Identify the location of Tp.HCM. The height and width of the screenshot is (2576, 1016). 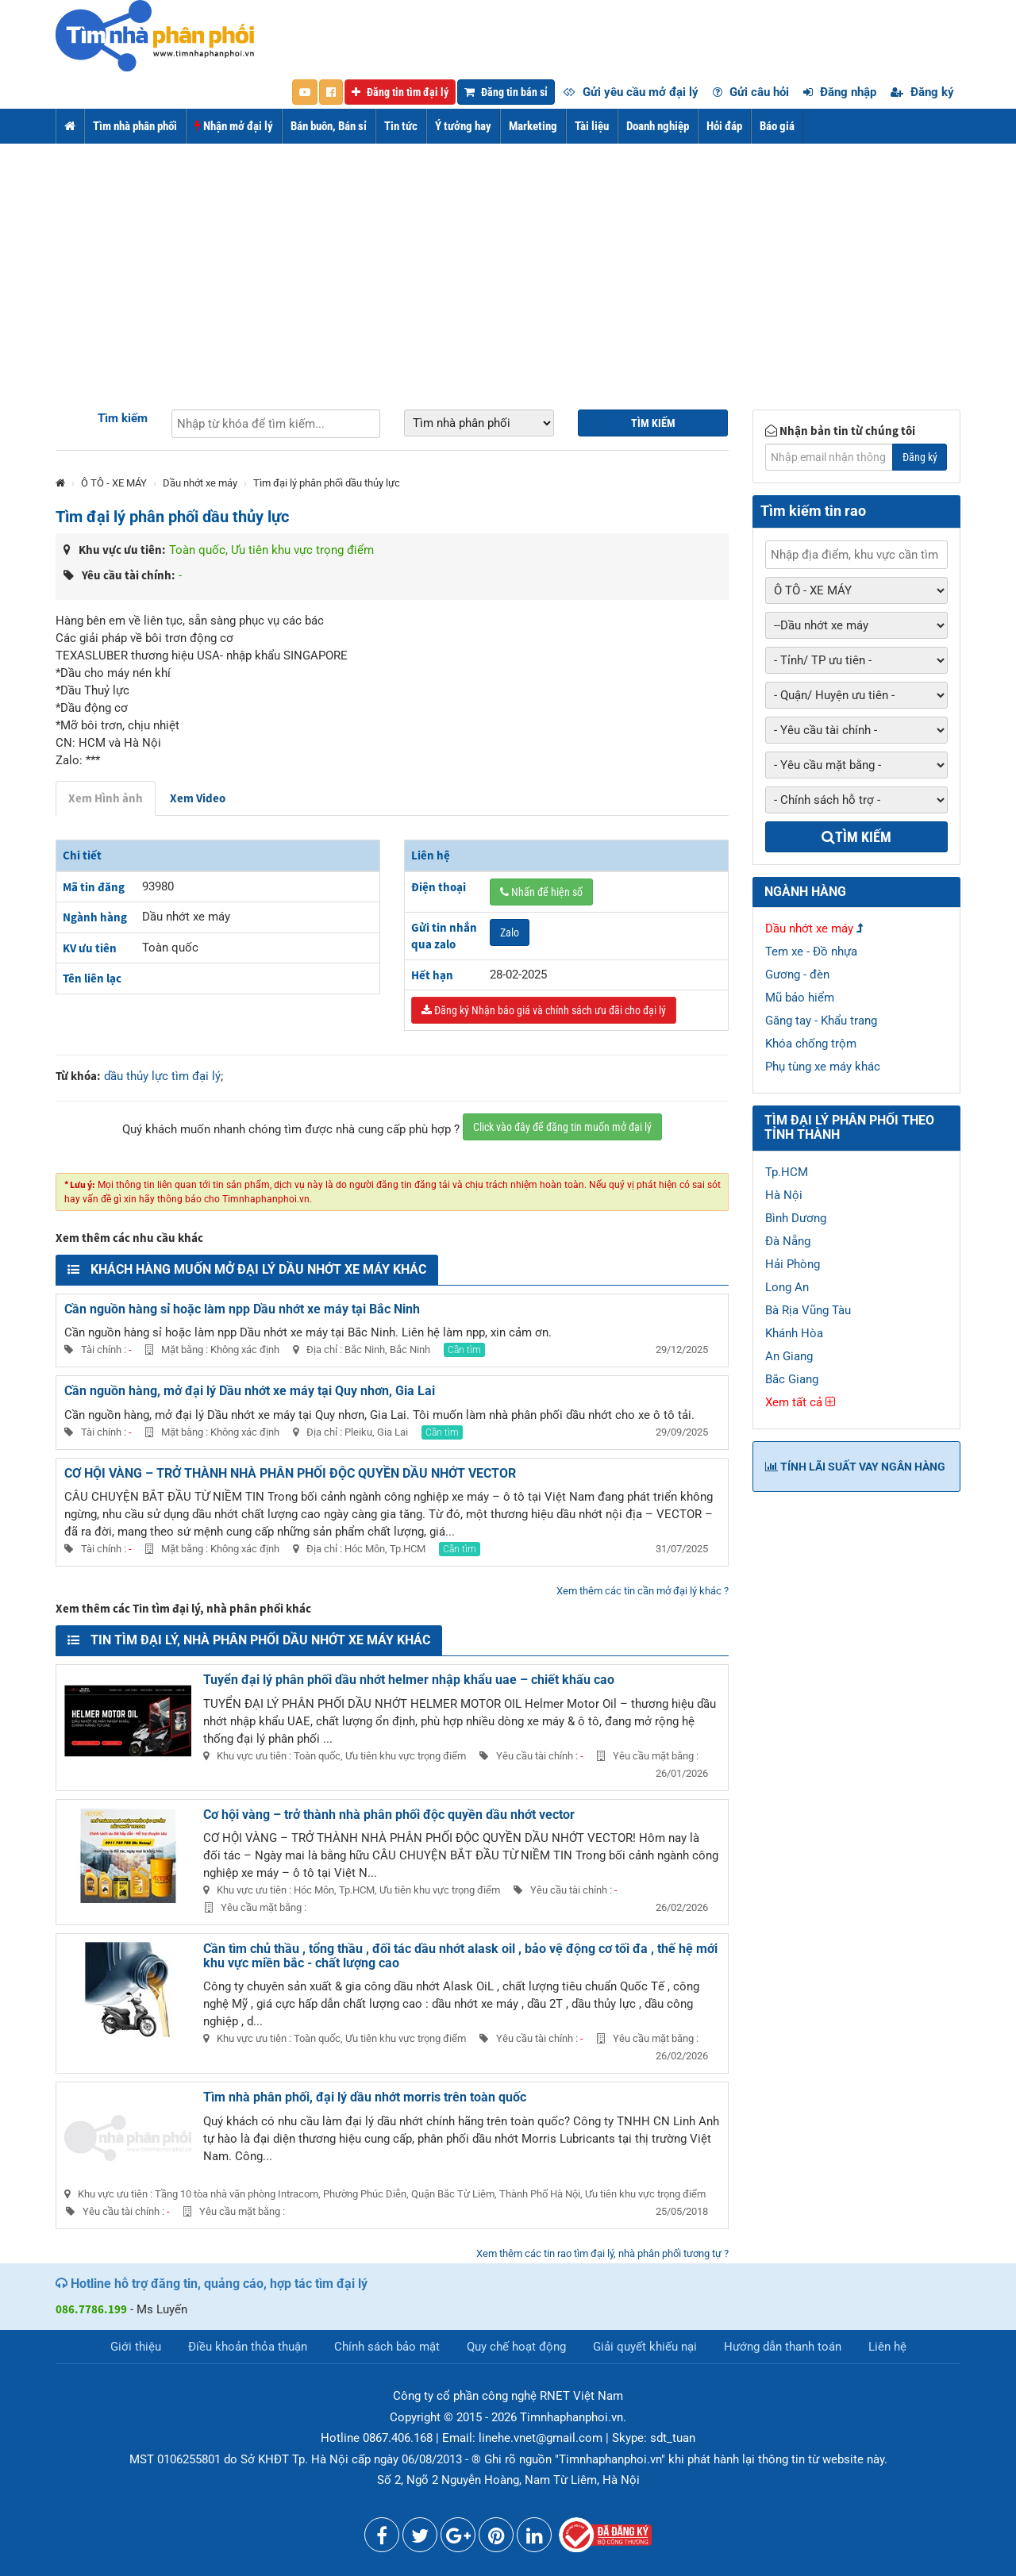
(786, 1172).